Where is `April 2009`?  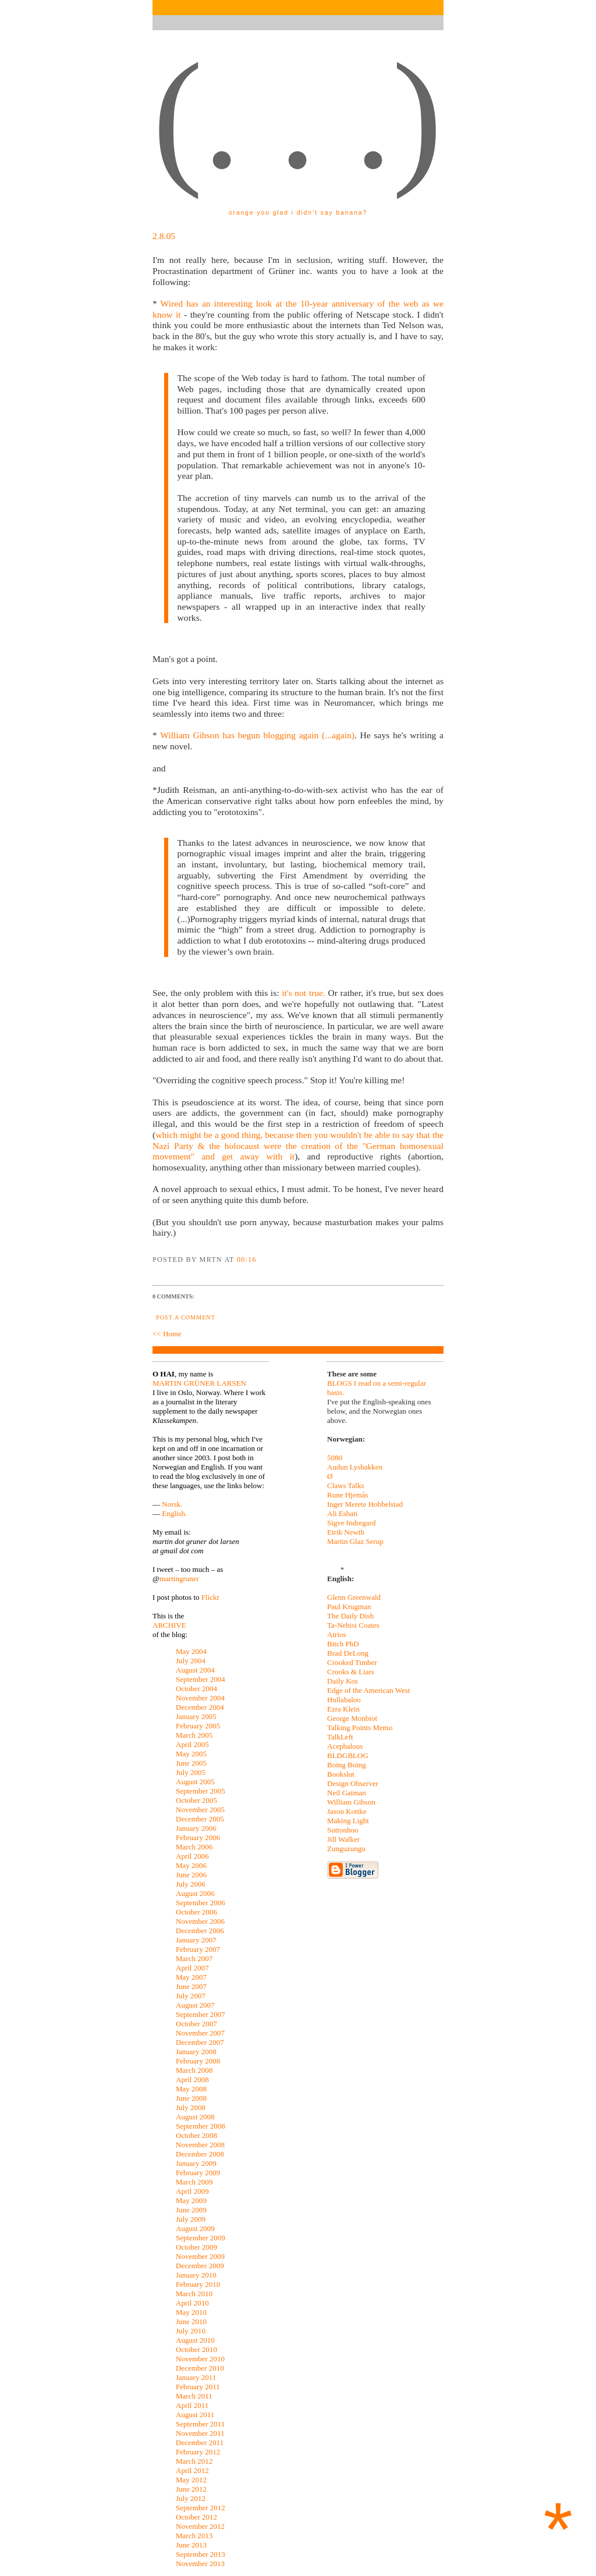 April 2009 is located at coordinates (192, 2191).